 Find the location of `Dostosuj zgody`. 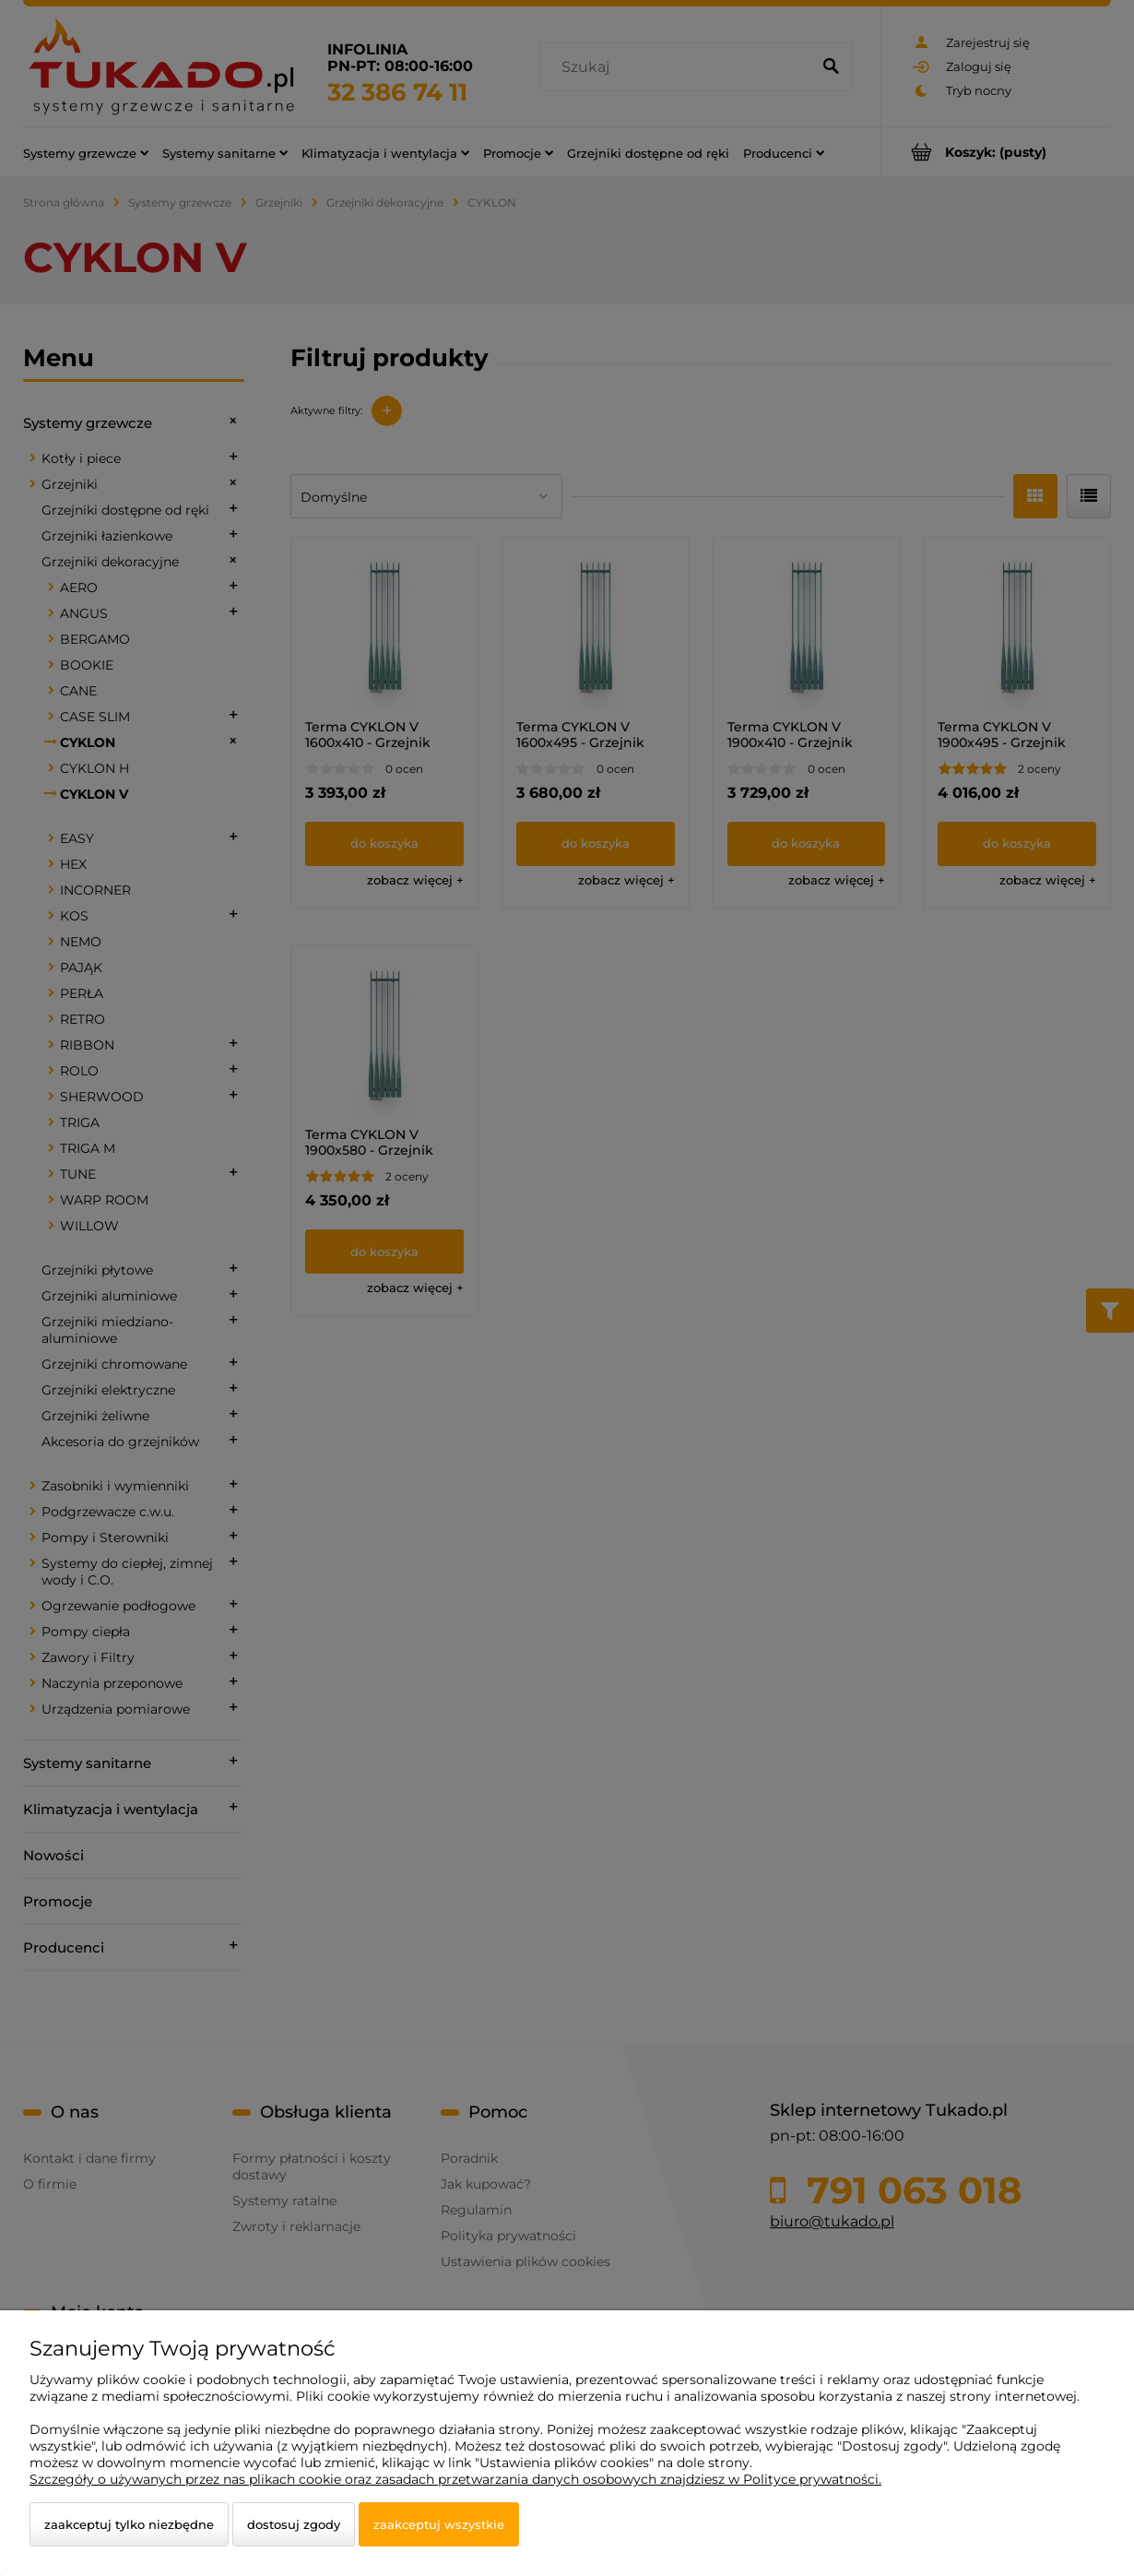

Dostosuj zgody is located at coordinates (293, 2524).